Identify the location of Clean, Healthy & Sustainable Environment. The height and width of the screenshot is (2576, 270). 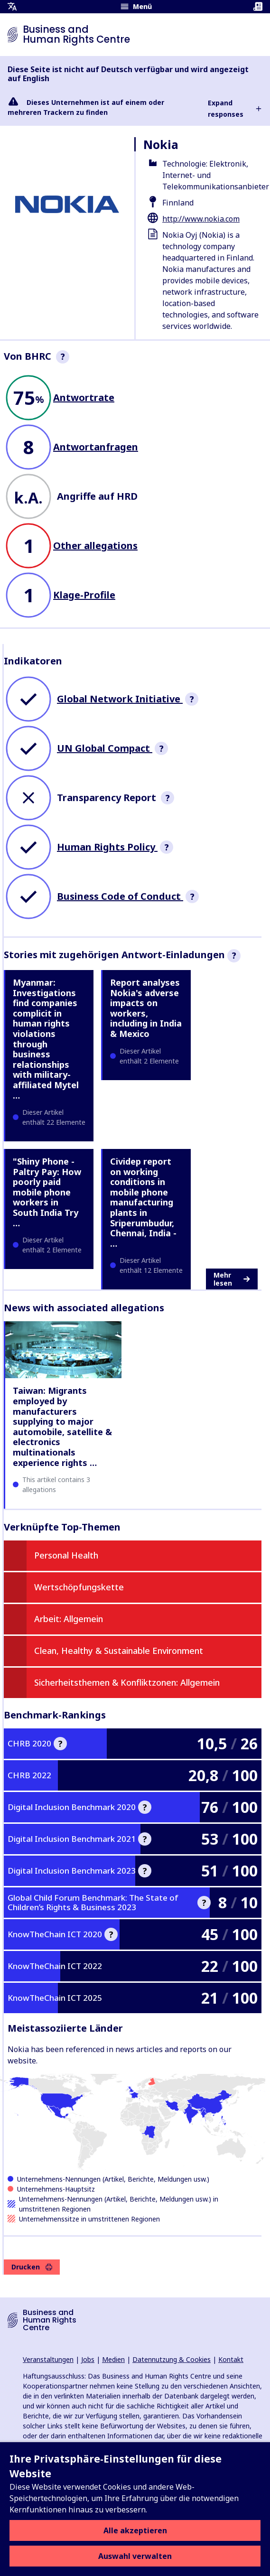
(118, 1650).